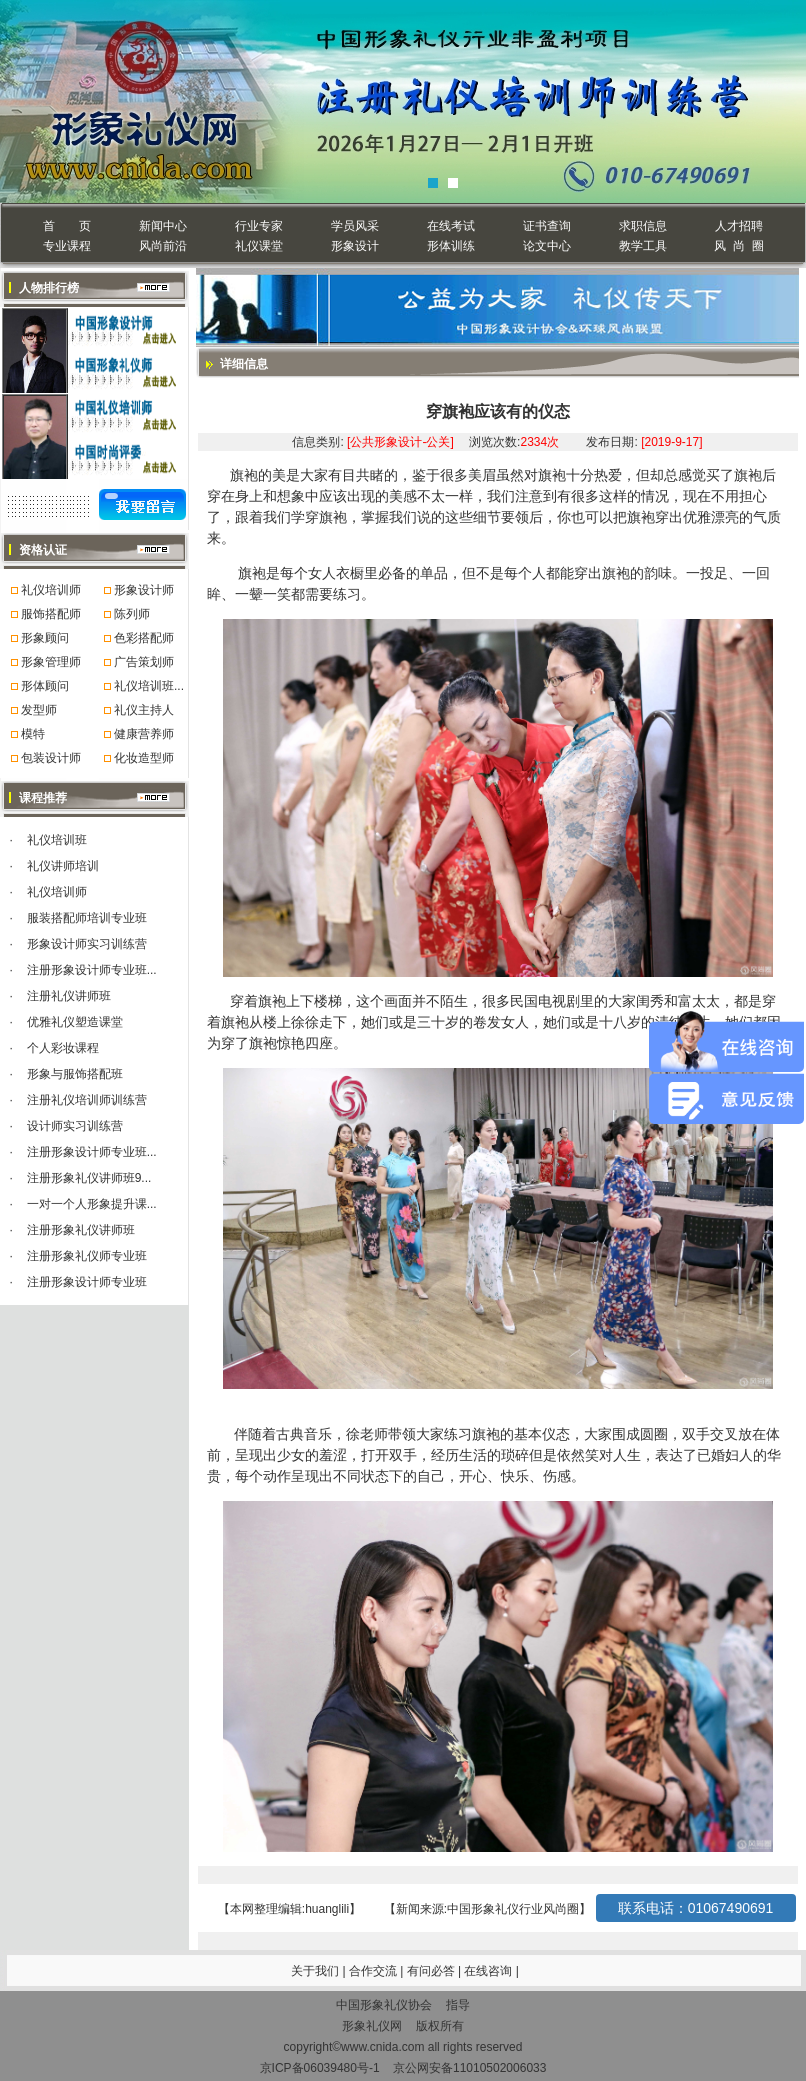 This screenshot has height=2081, width=806. What do you see at coordinates (163, 246) in the screenshot?
I see `风尚前沿` at bounding box center [163, 246].